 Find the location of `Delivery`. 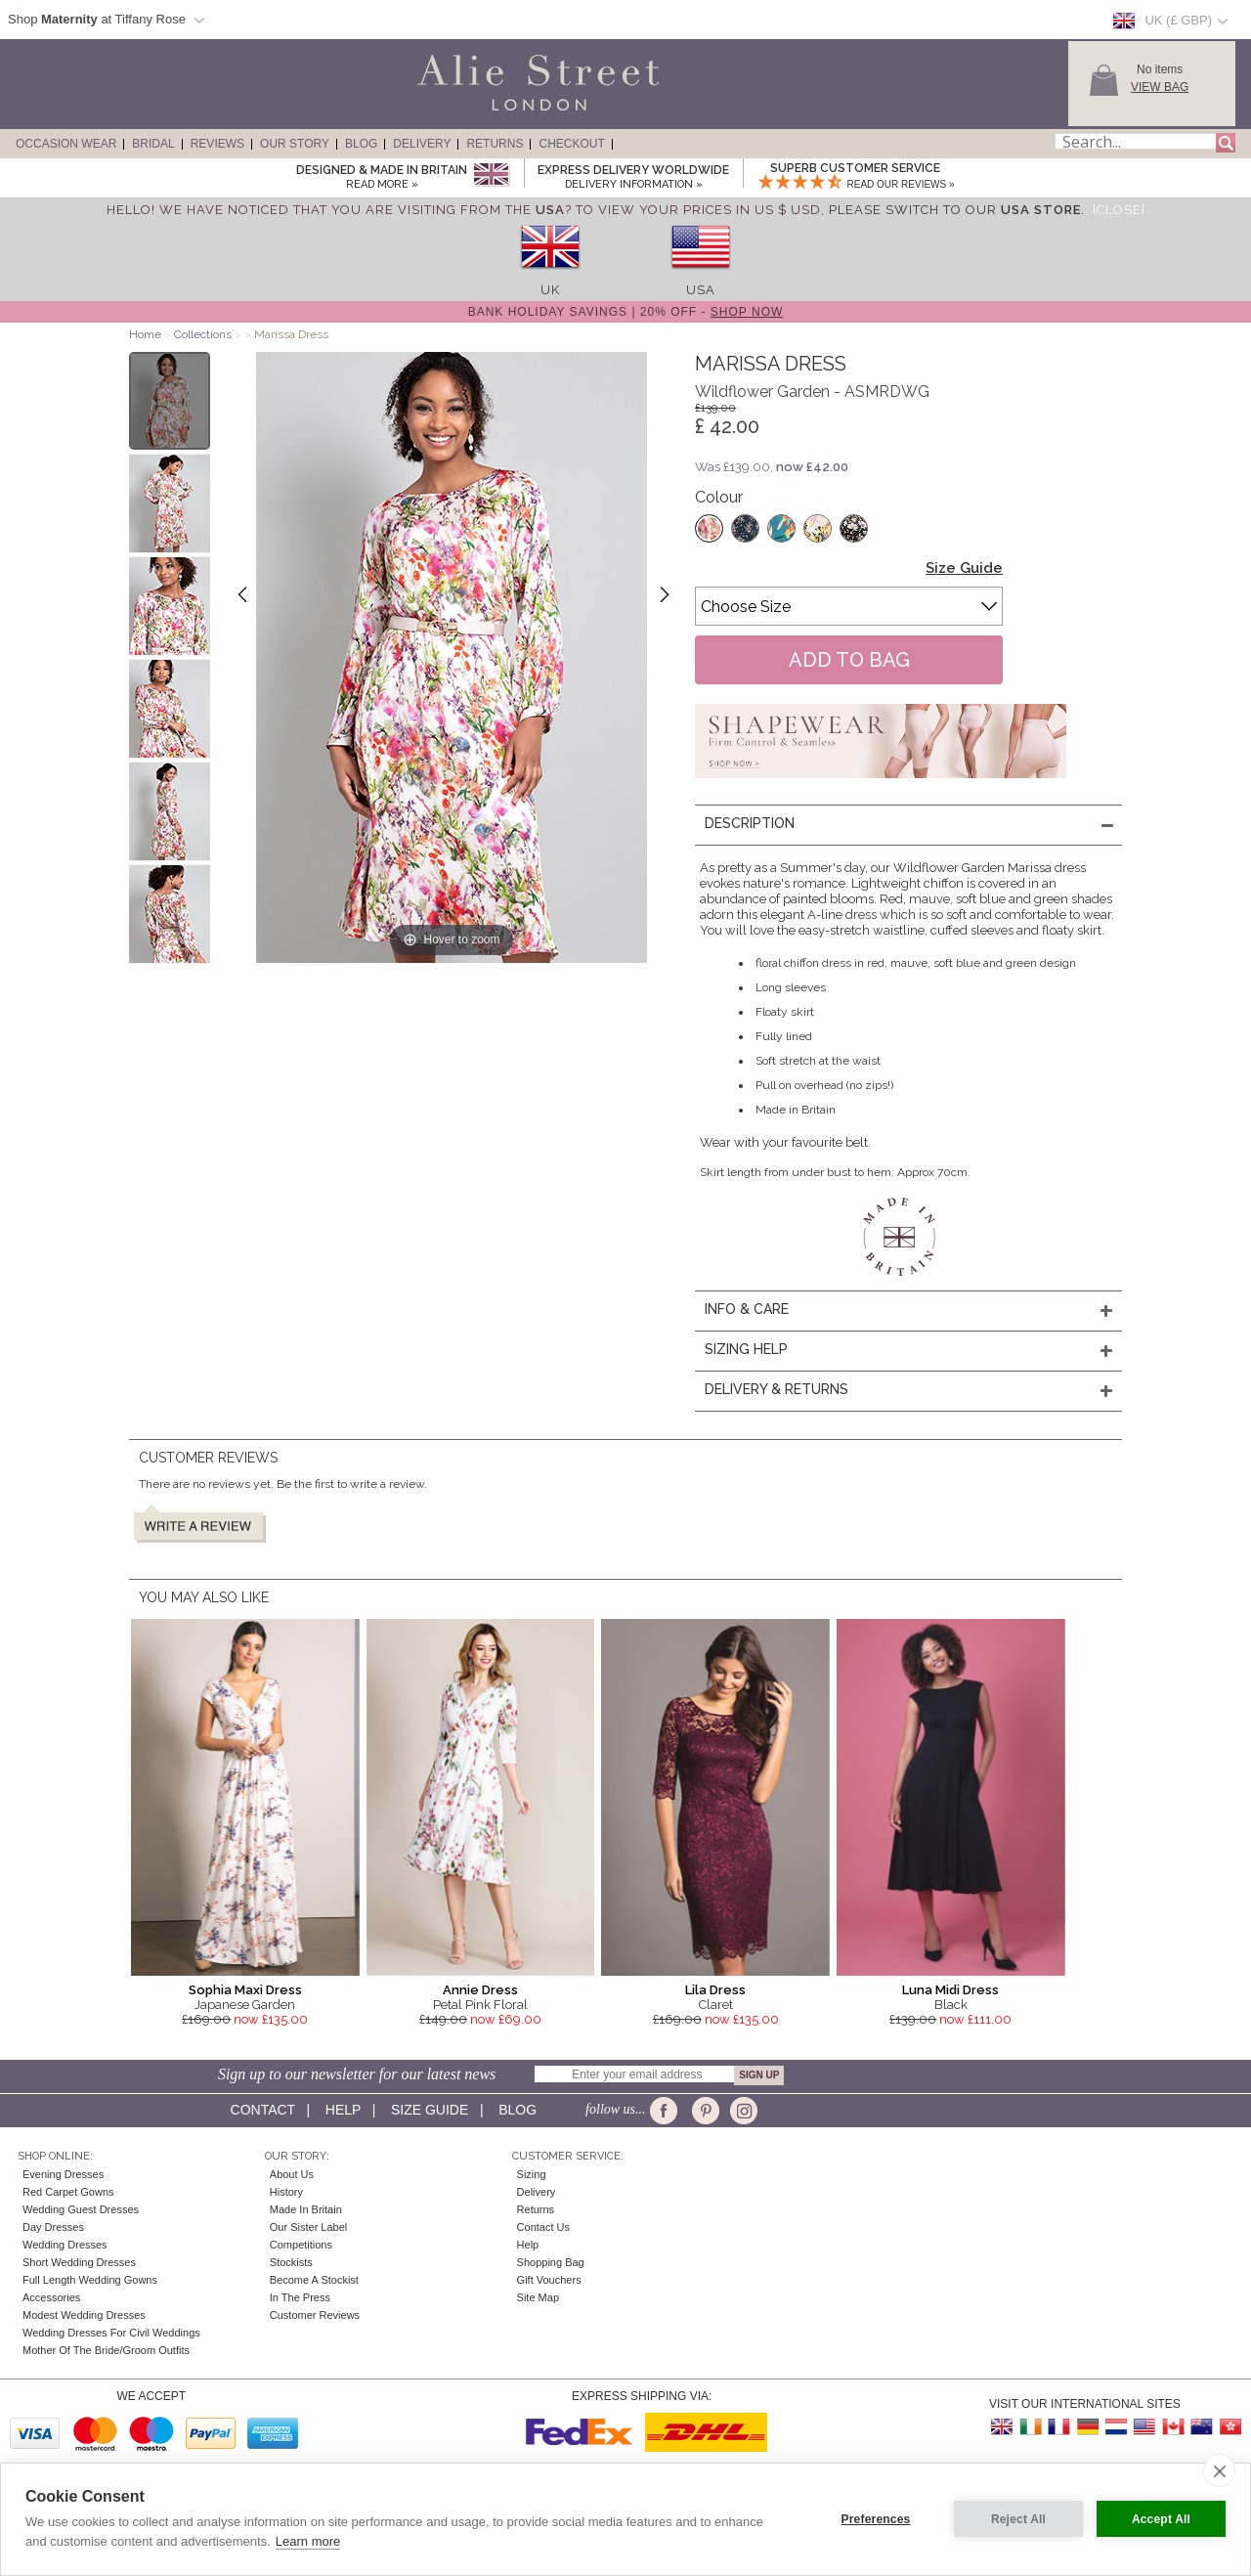

Delivery is located at coordinates (422, 144).